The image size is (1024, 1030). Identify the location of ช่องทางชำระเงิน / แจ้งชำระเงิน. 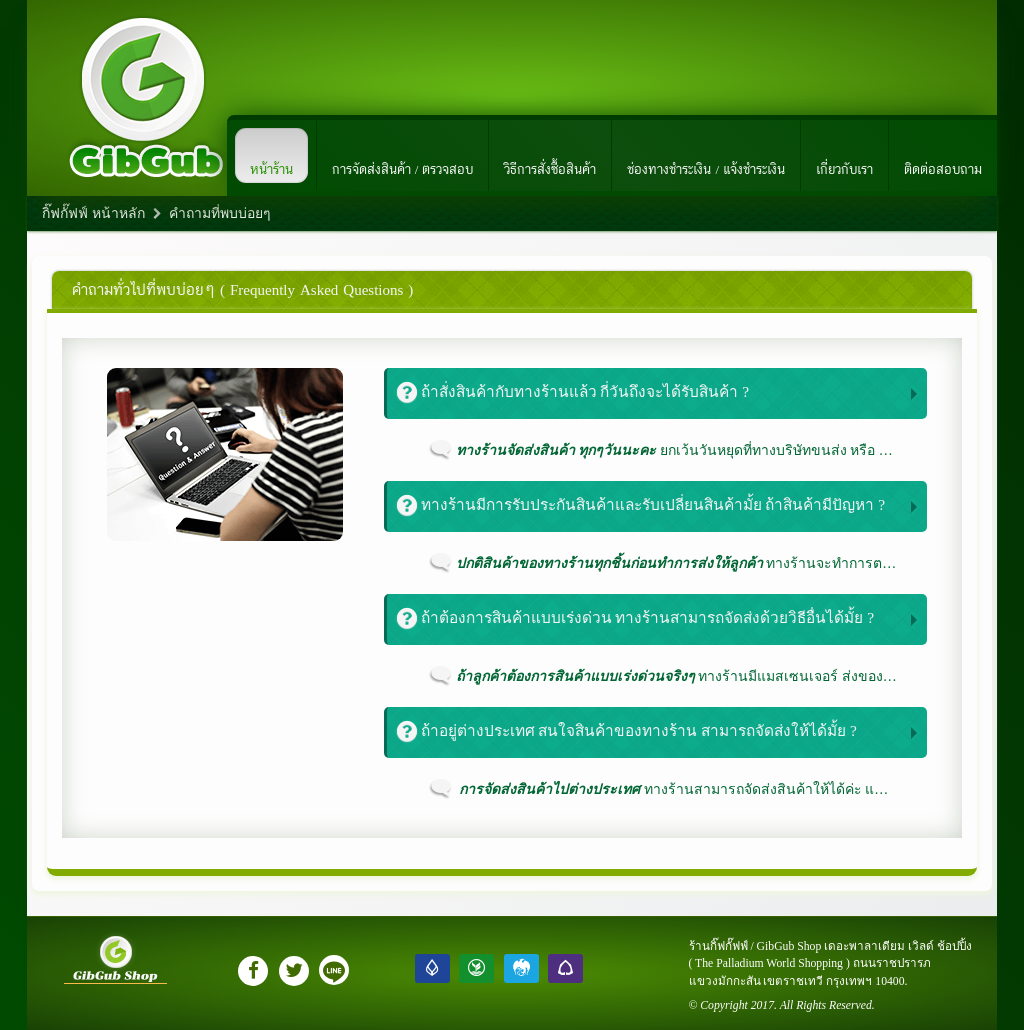
(706, 156).